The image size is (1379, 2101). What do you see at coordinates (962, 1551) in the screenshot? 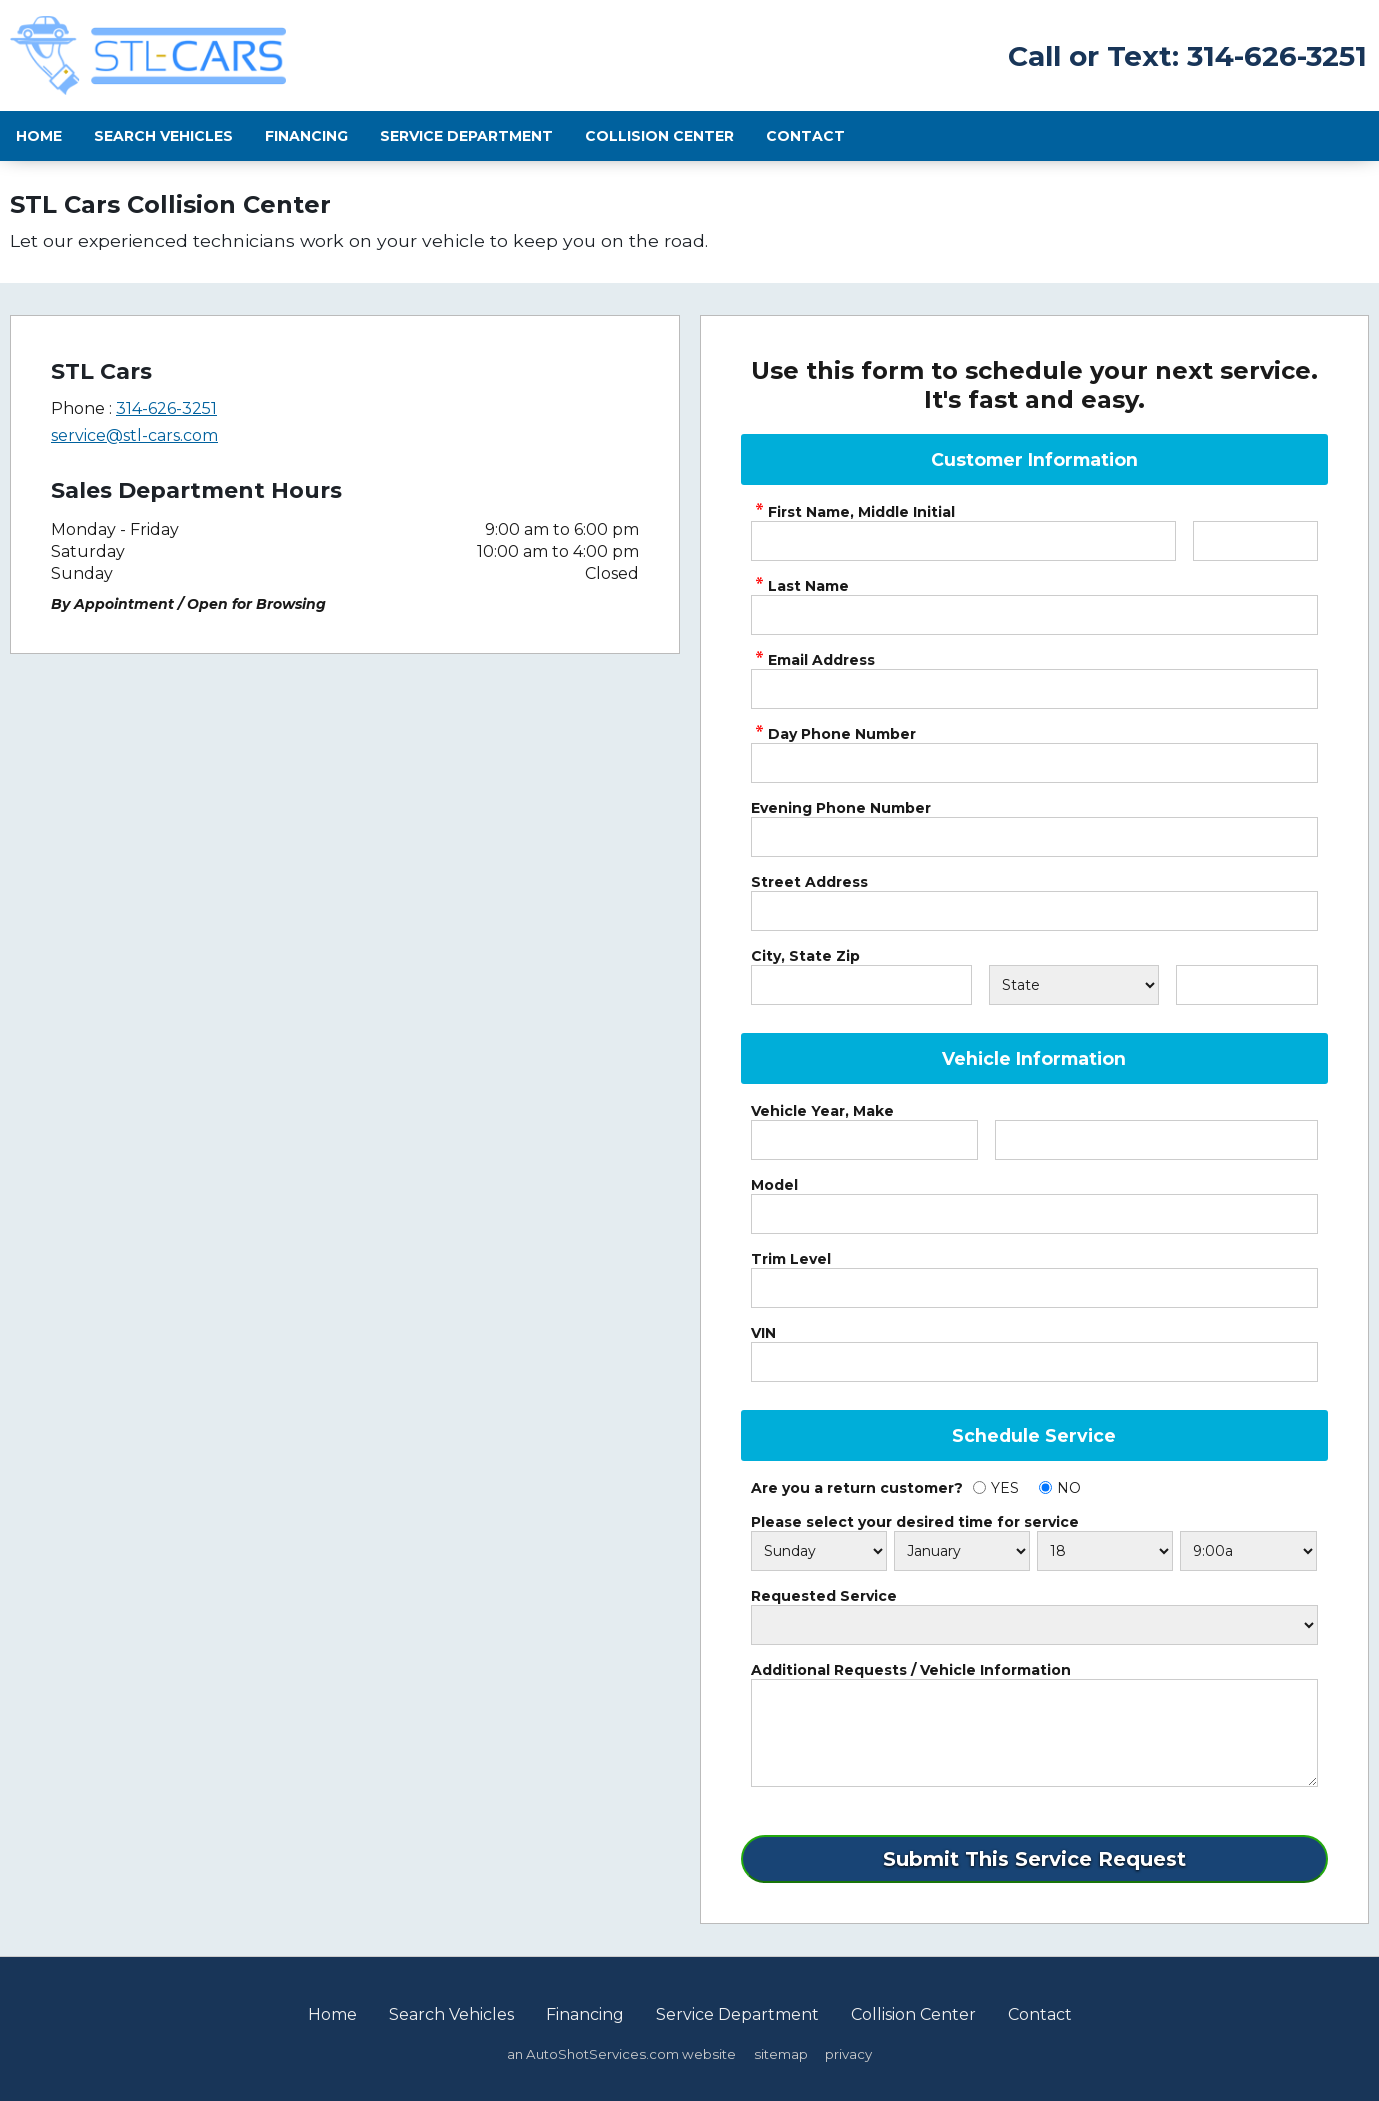
I see `[Schedule Month]` at bounding box center [962, 1551].